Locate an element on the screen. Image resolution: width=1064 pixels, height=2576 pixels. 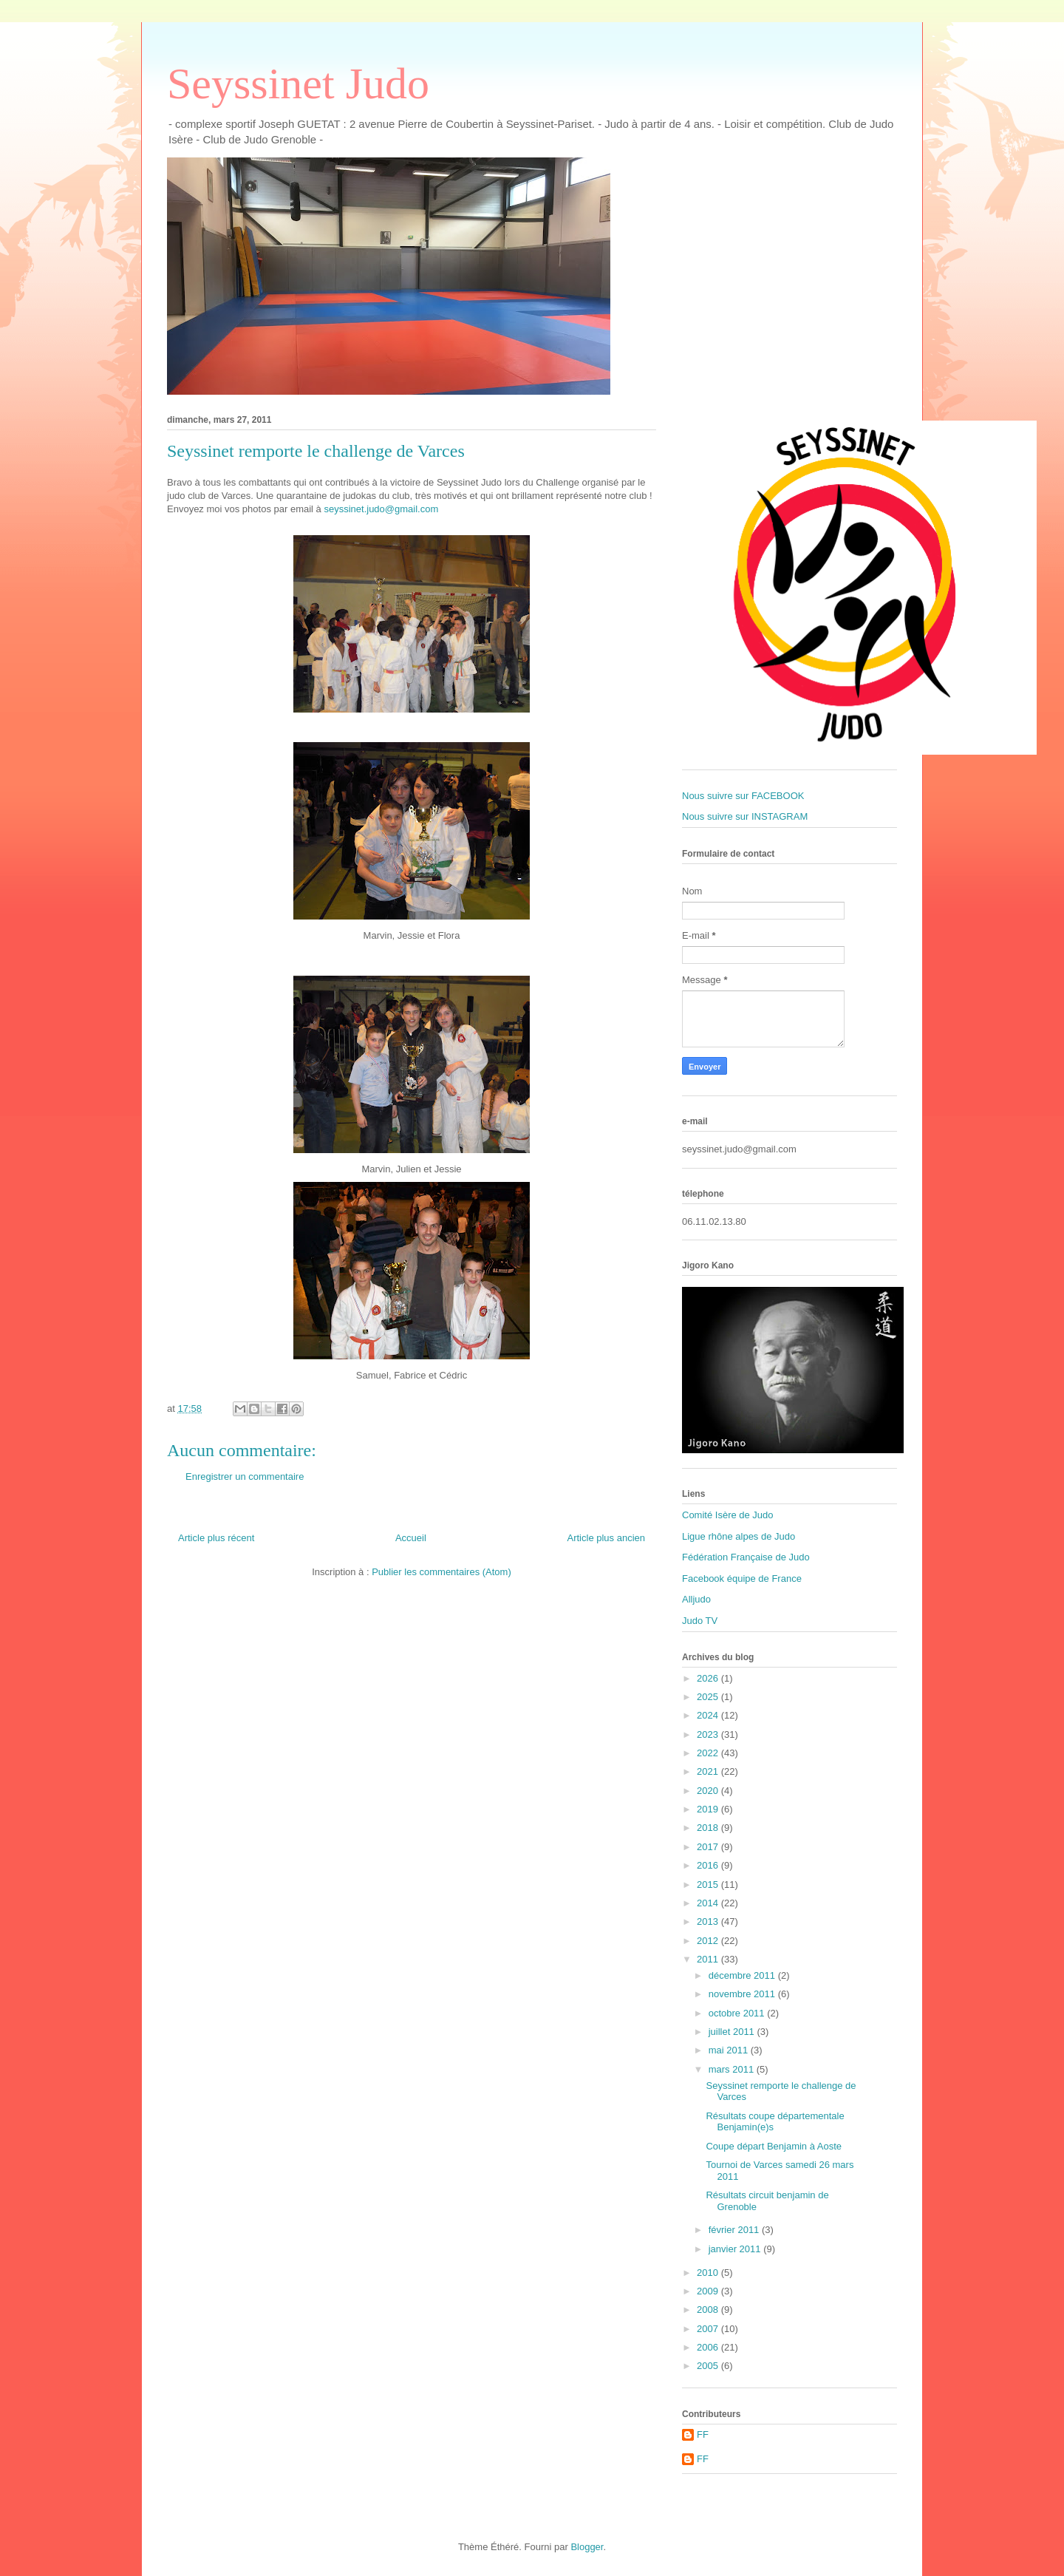
2023 is located at coordinates (709, 1734).